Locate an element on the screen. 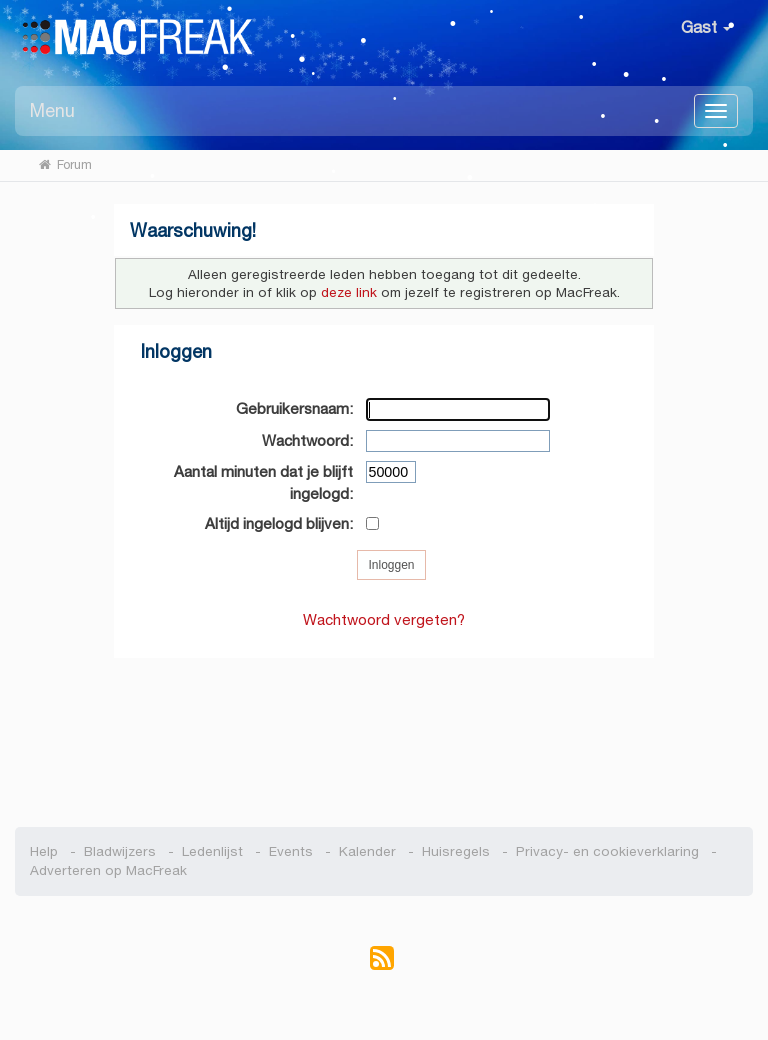  Help is located at coordinates (44, 851).